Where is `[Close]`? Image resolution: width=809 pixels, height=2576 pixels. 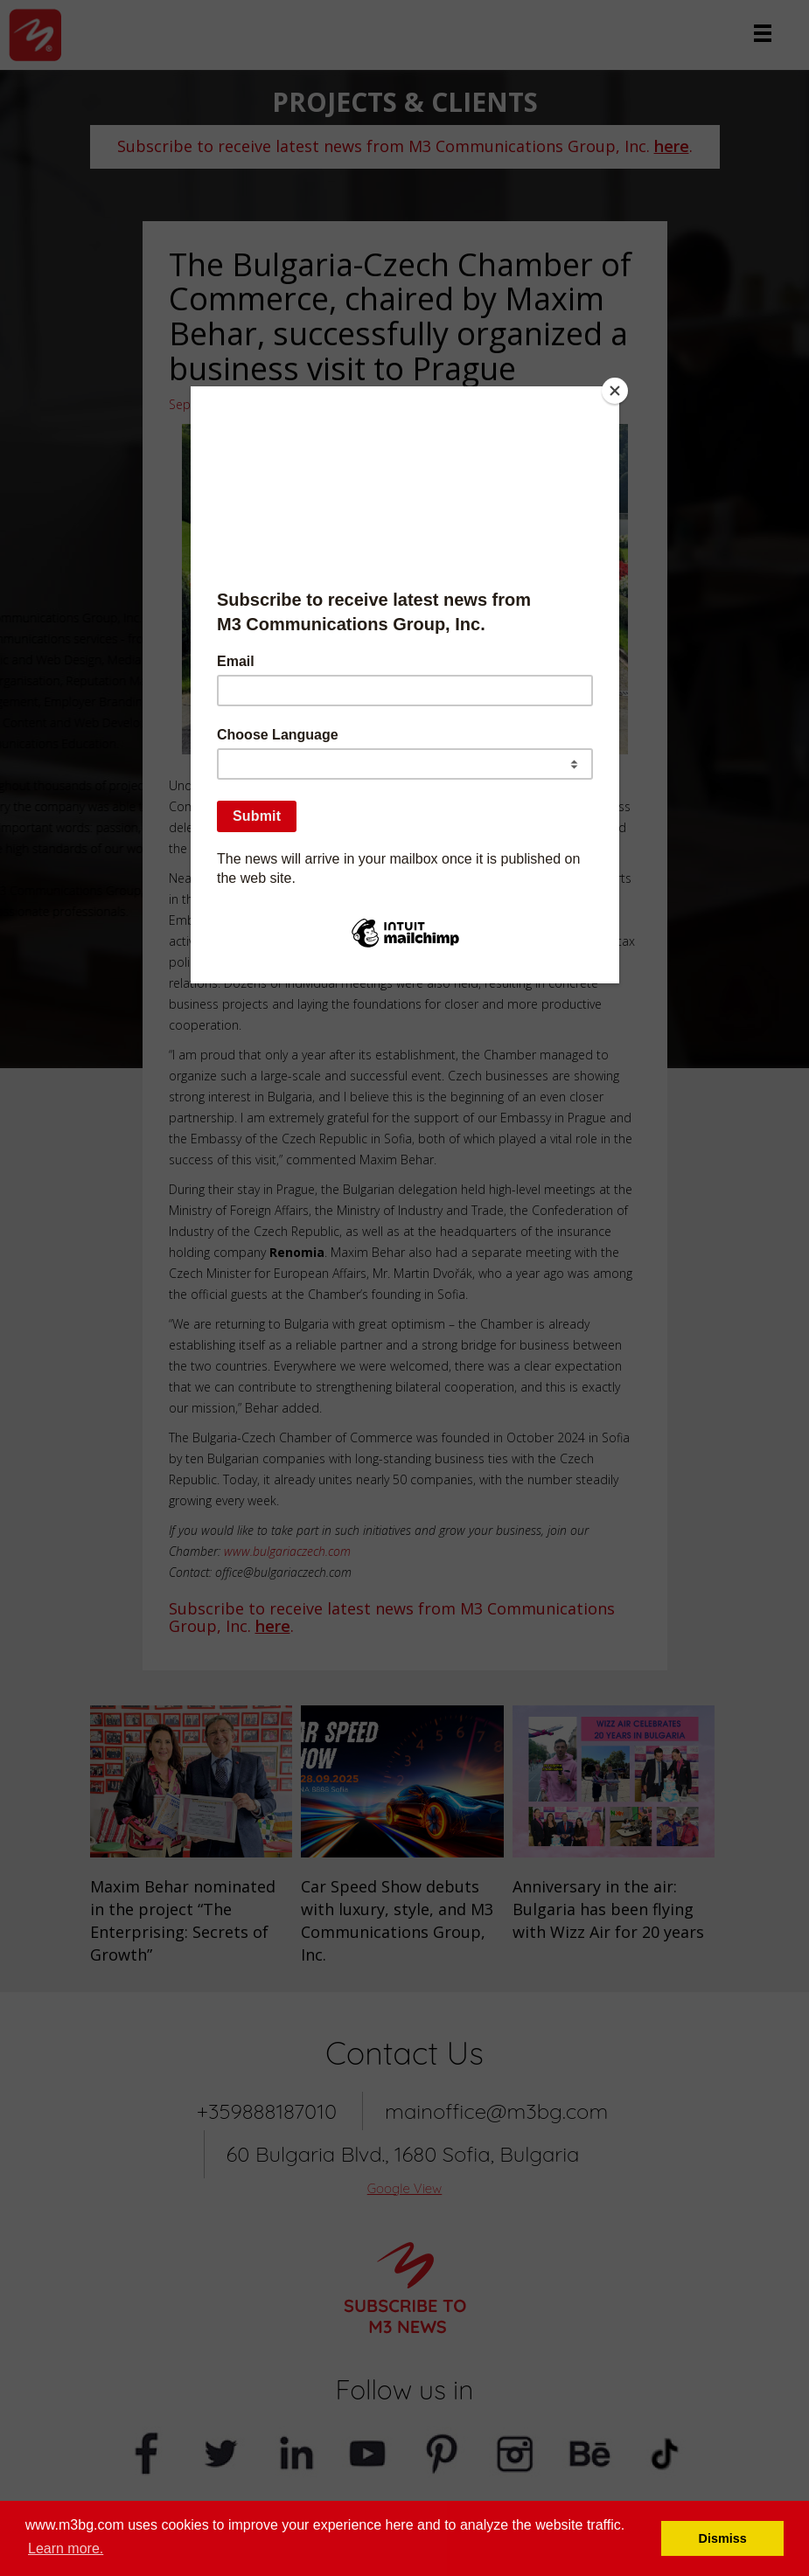
[Close] is located at coordinates (615, 391).